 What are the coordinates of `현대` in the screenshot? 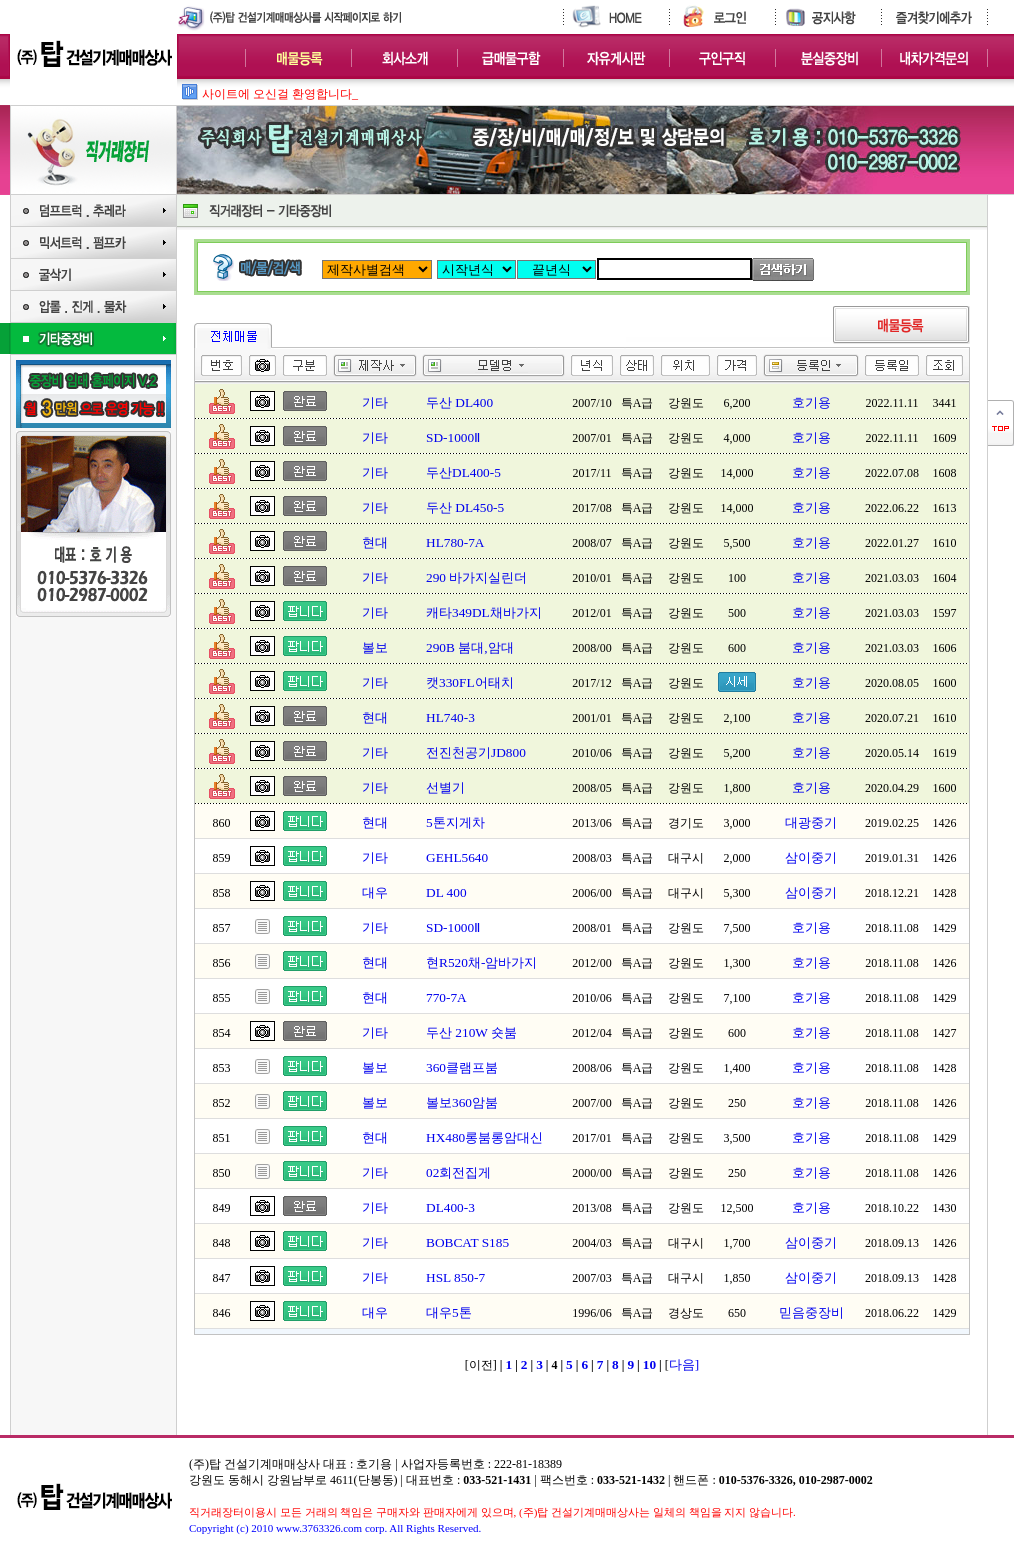 It's located at (375, 542).